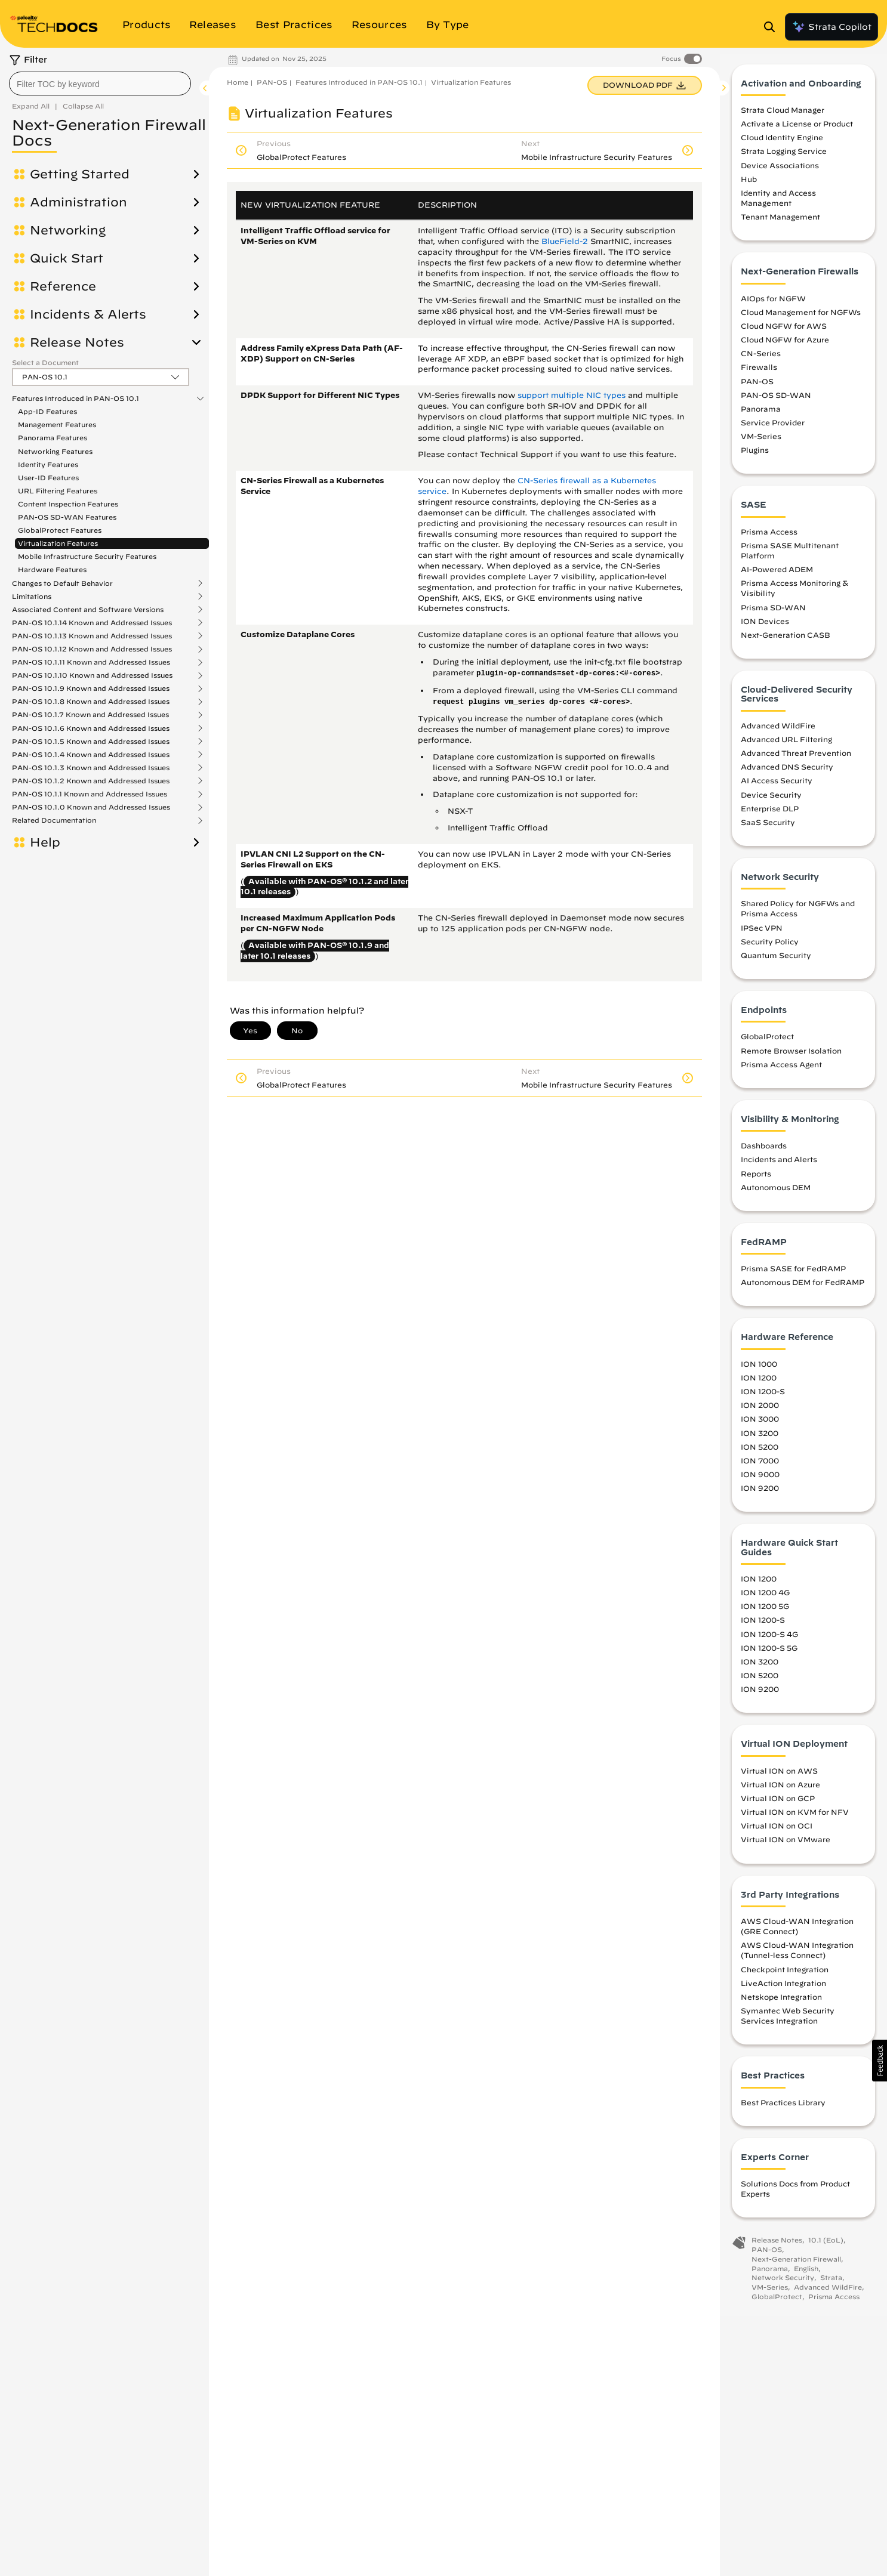  I want to click on English, so click(806, 2276).